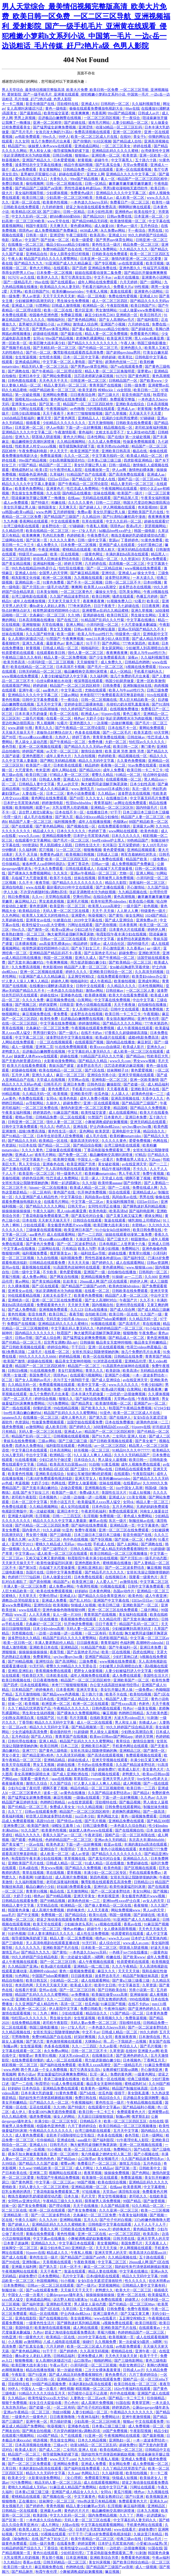  I want to click on 日本性视频网站, so click(151, 986).